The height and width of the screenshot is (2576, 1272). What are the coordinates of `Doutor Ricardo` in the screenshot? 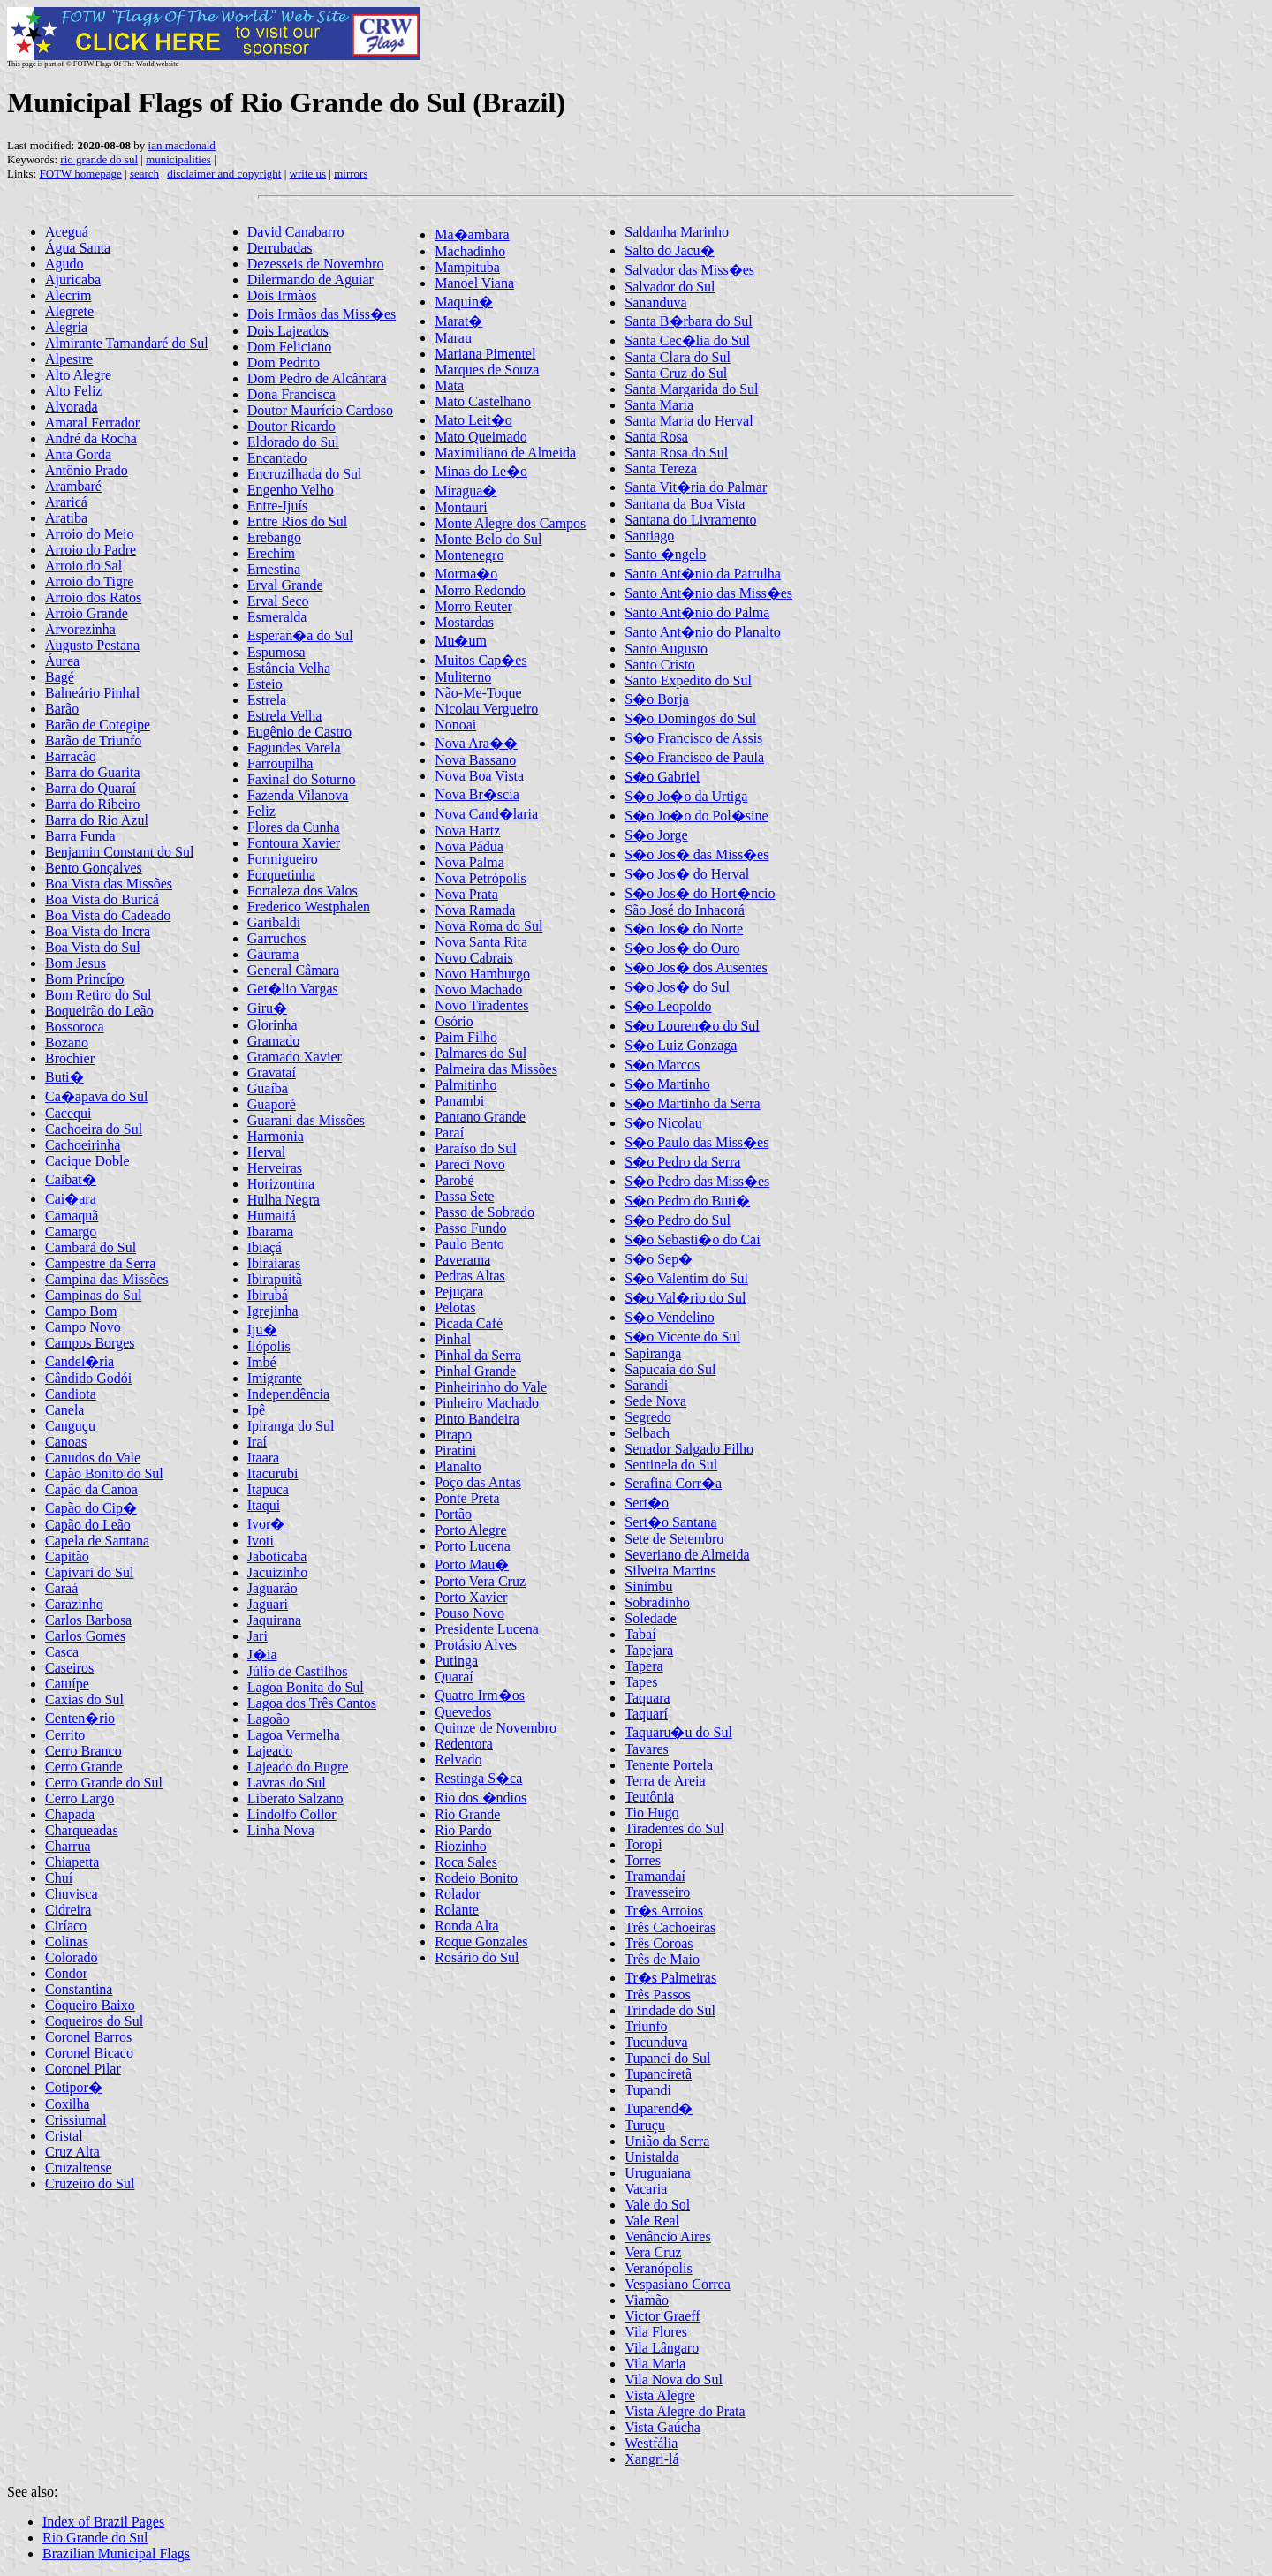 It's located at (291, 426).